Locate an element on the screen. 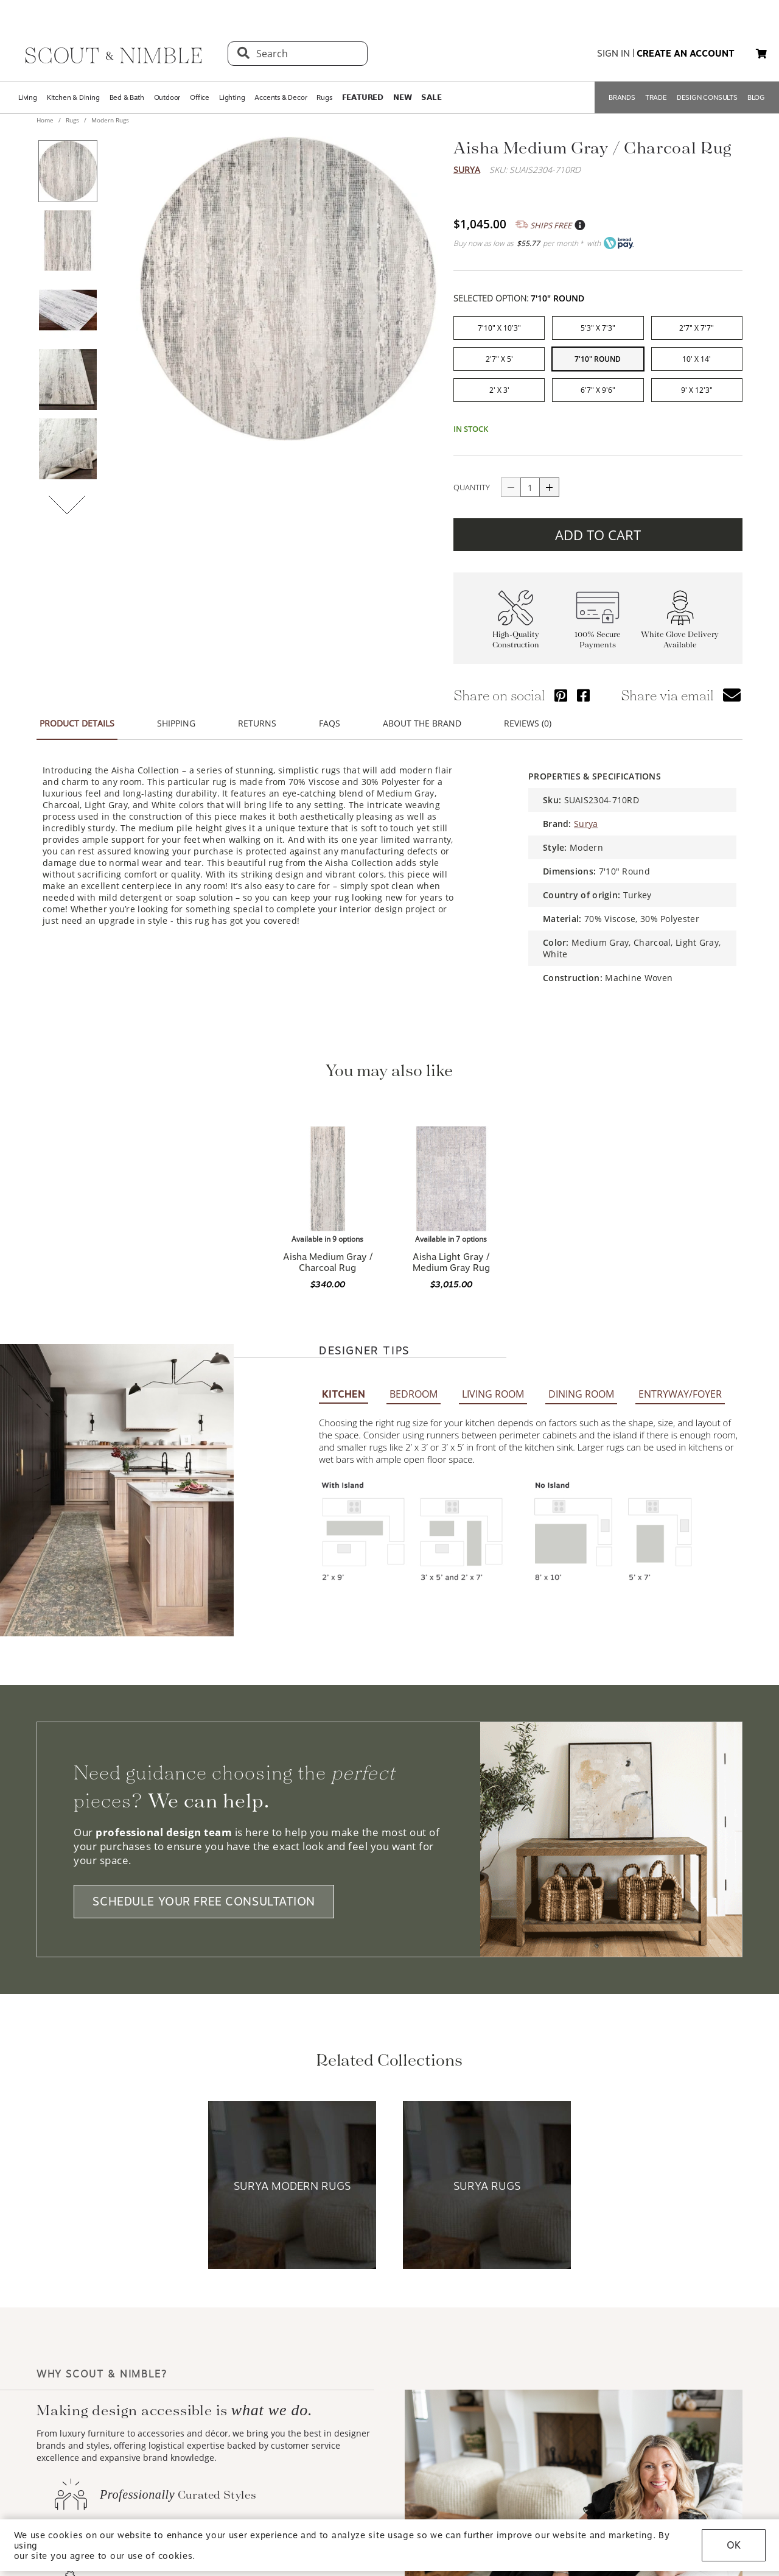  Living is located at coordinates (27, 97).